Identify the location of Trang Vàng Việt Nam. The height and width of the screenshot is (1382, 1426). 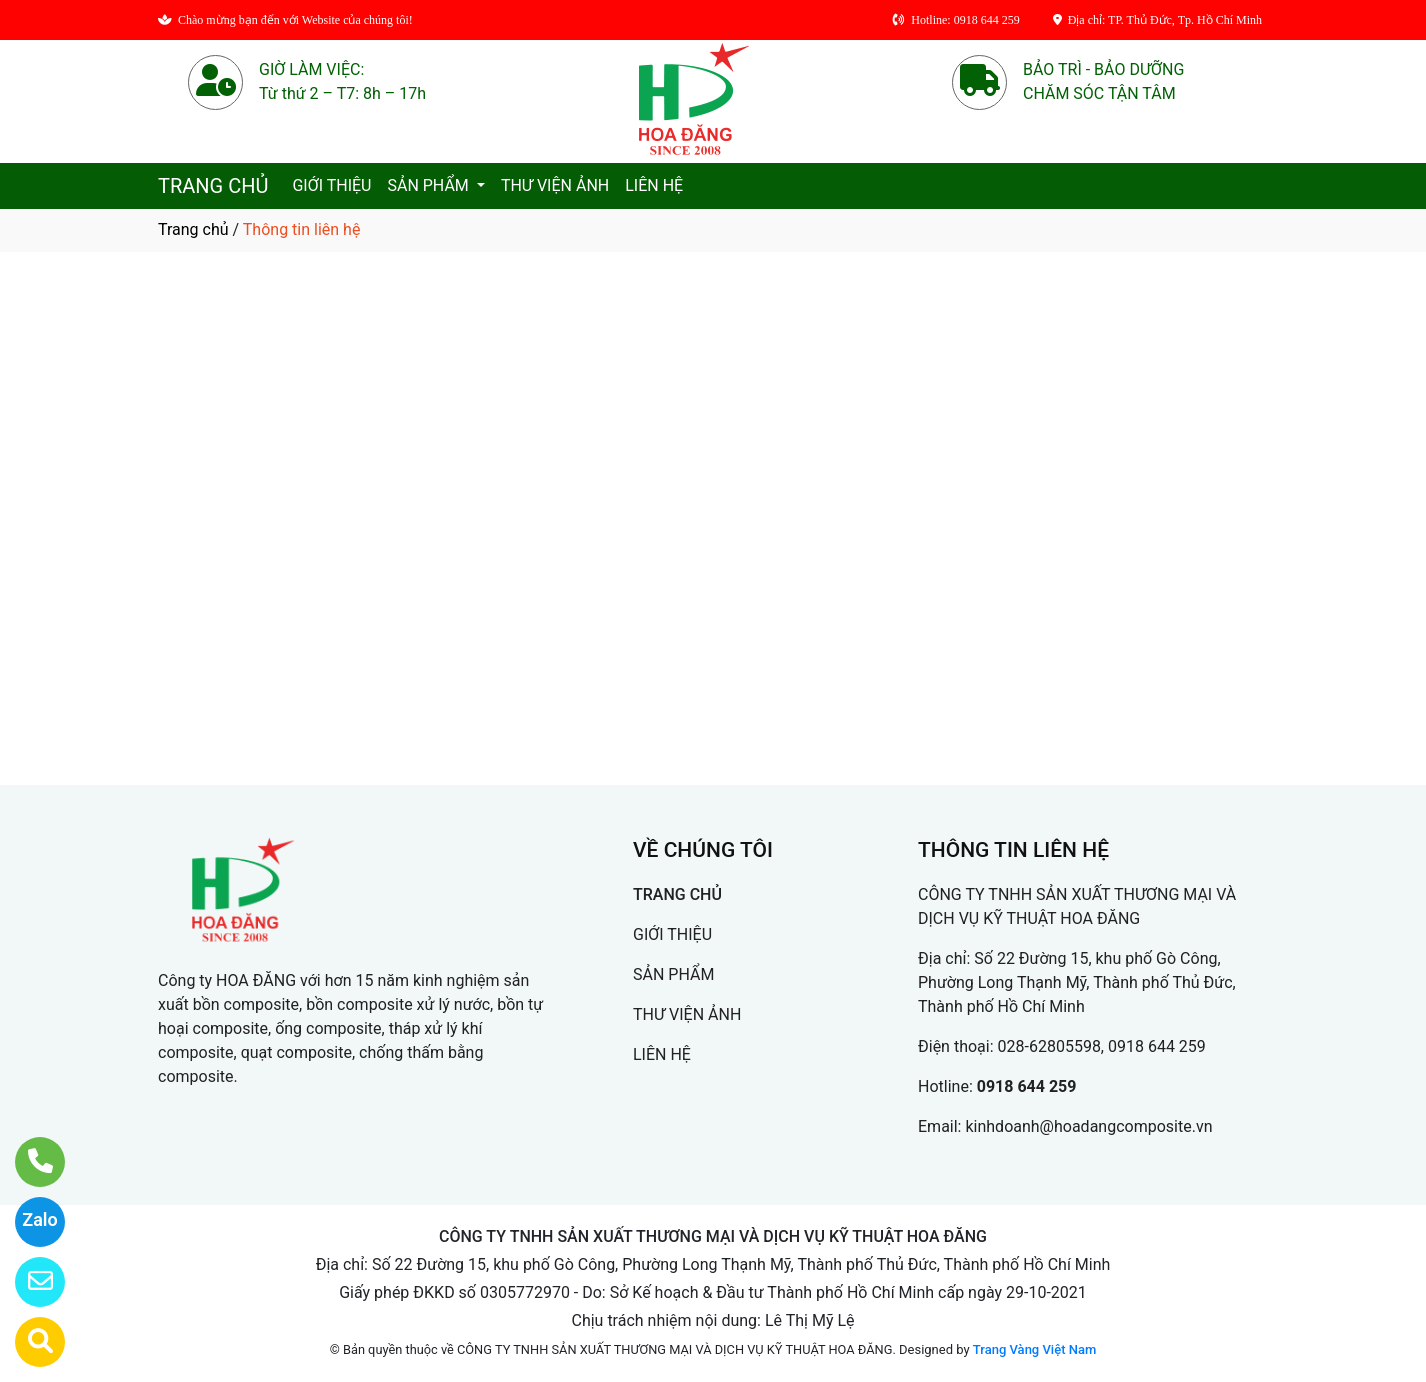
(1034, 1349).